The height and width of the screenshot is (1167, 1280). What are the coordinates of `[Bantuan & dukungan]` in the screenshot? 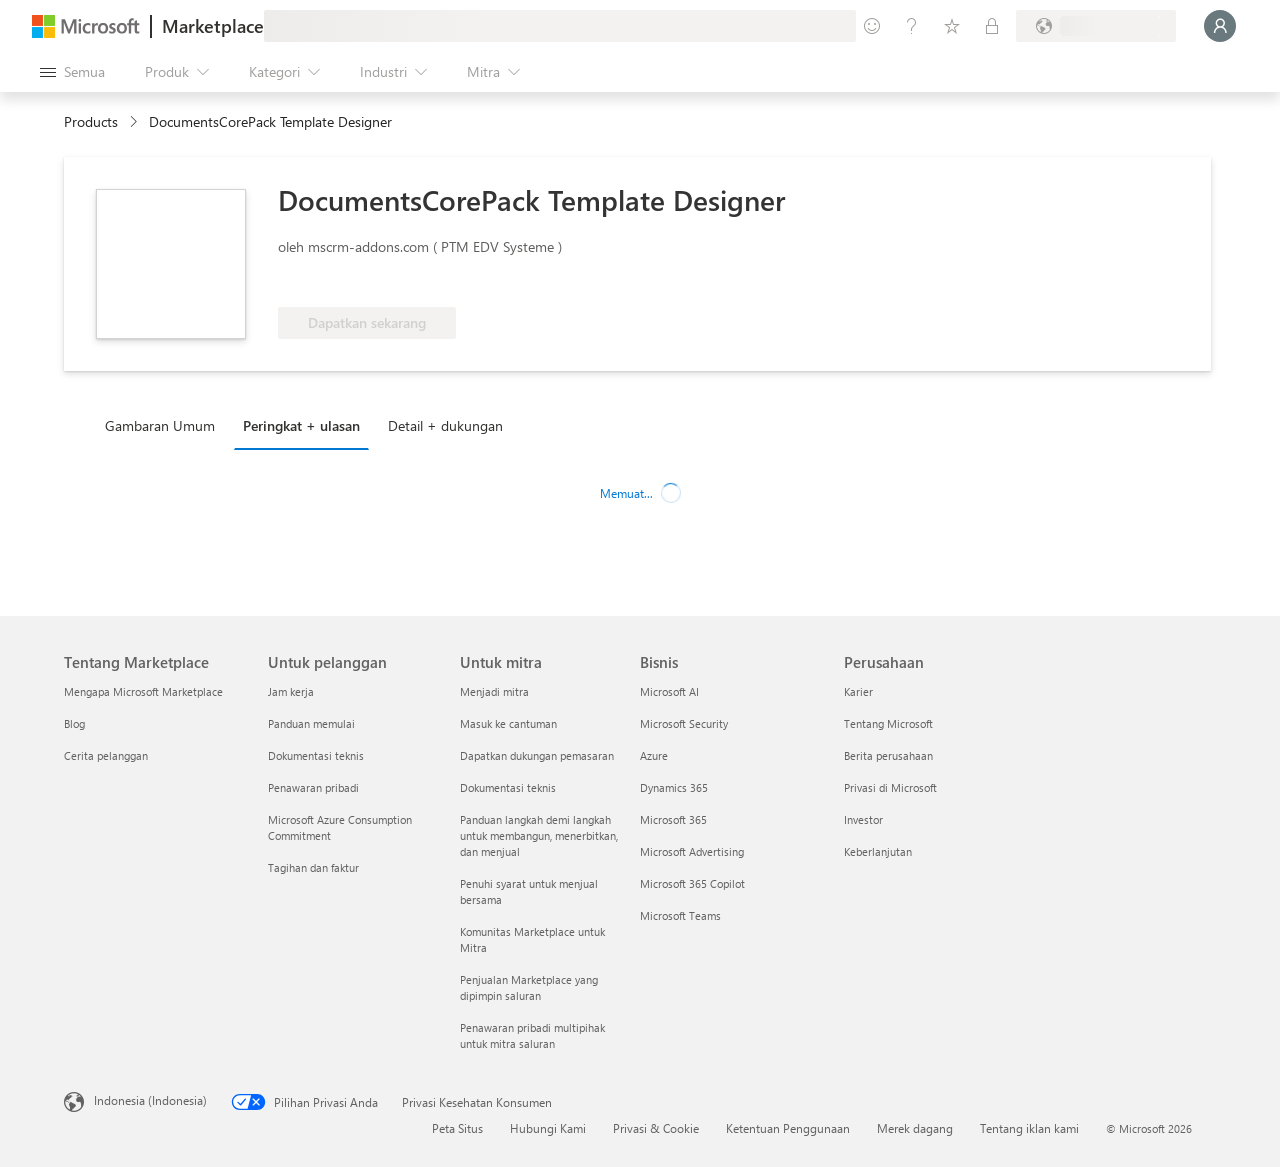 It's located at (912, 26).